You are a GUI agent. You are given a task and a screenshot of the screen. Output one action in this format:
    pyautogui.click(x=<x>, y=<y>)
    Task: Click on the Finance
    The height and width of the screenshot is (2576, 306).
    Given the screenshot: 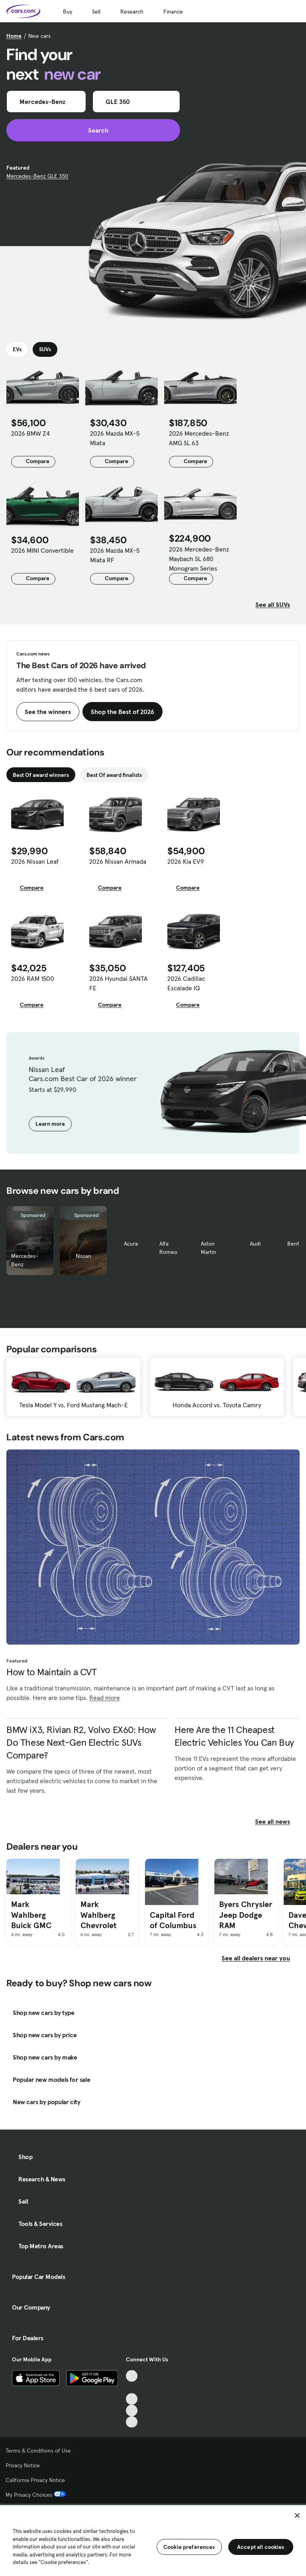 What is the action you would take?
    pyautogui.click(x=173, y=11)
    